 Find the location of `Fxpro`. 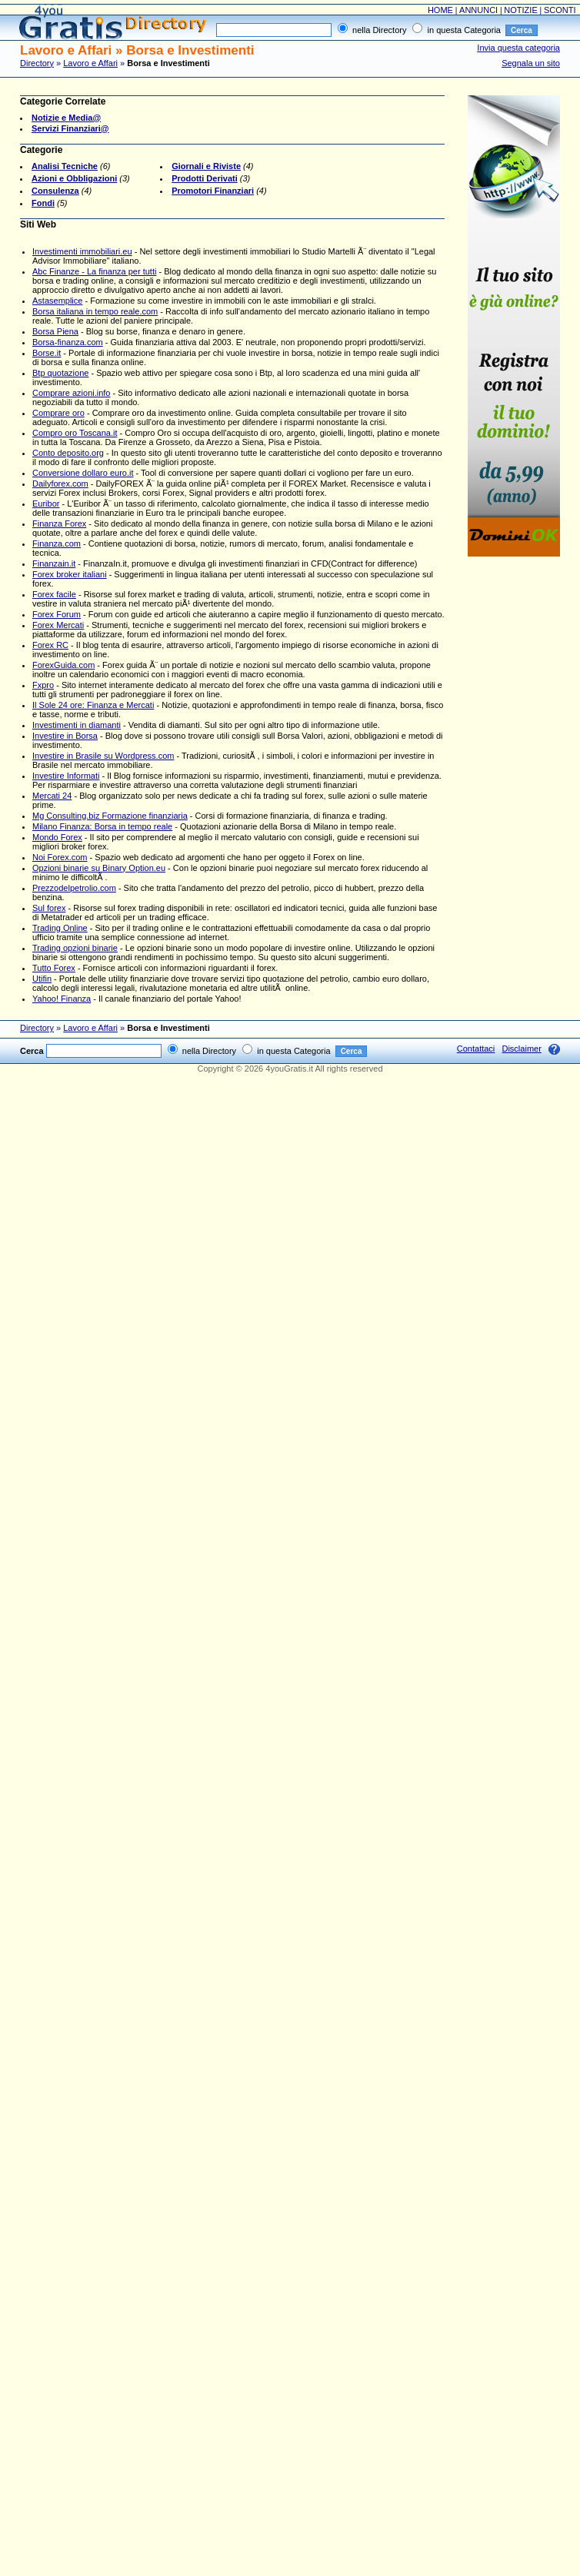

Fxpro is located at coordinates (43, 685).